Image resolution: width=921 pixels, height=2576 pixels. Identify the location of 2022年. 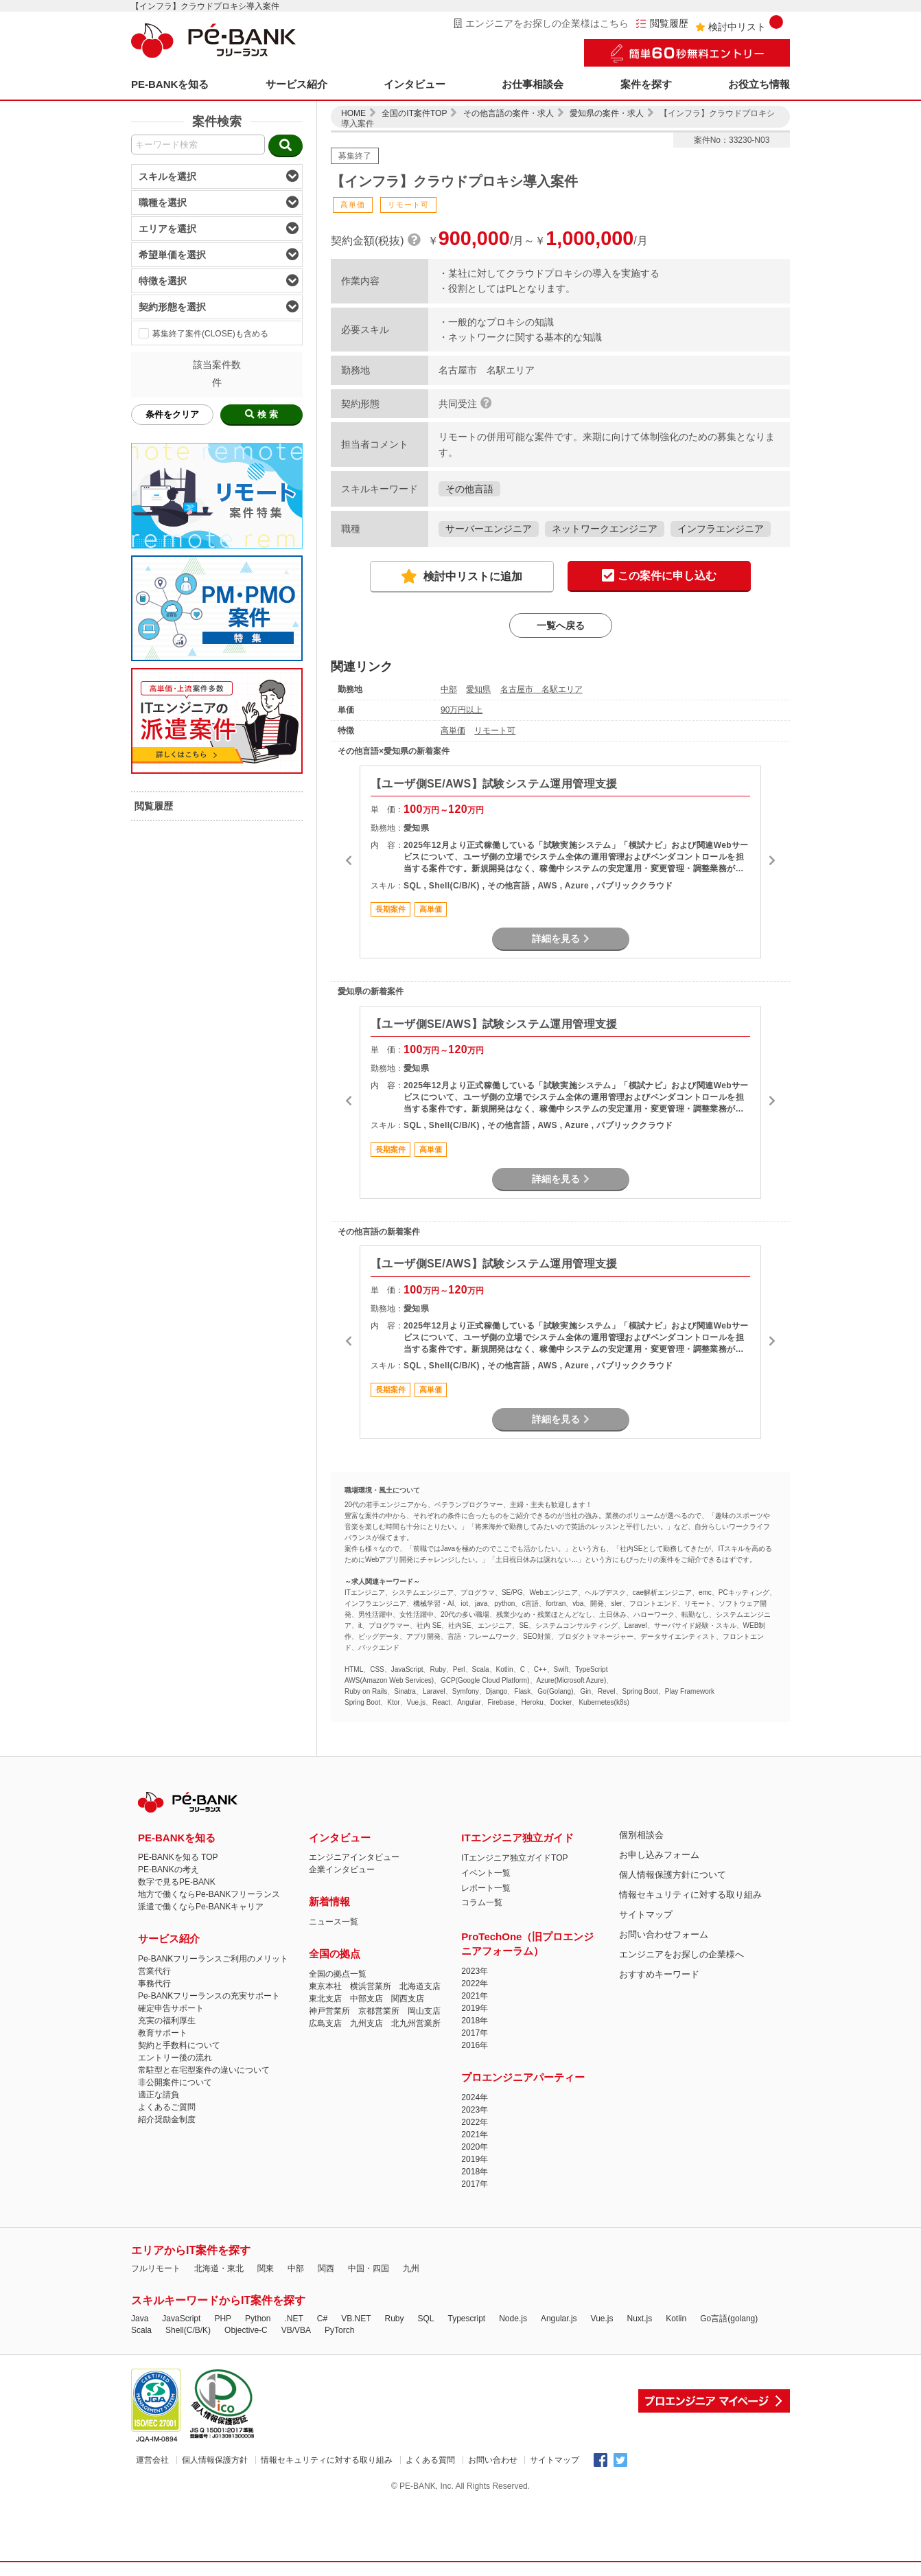
(474, 1983).